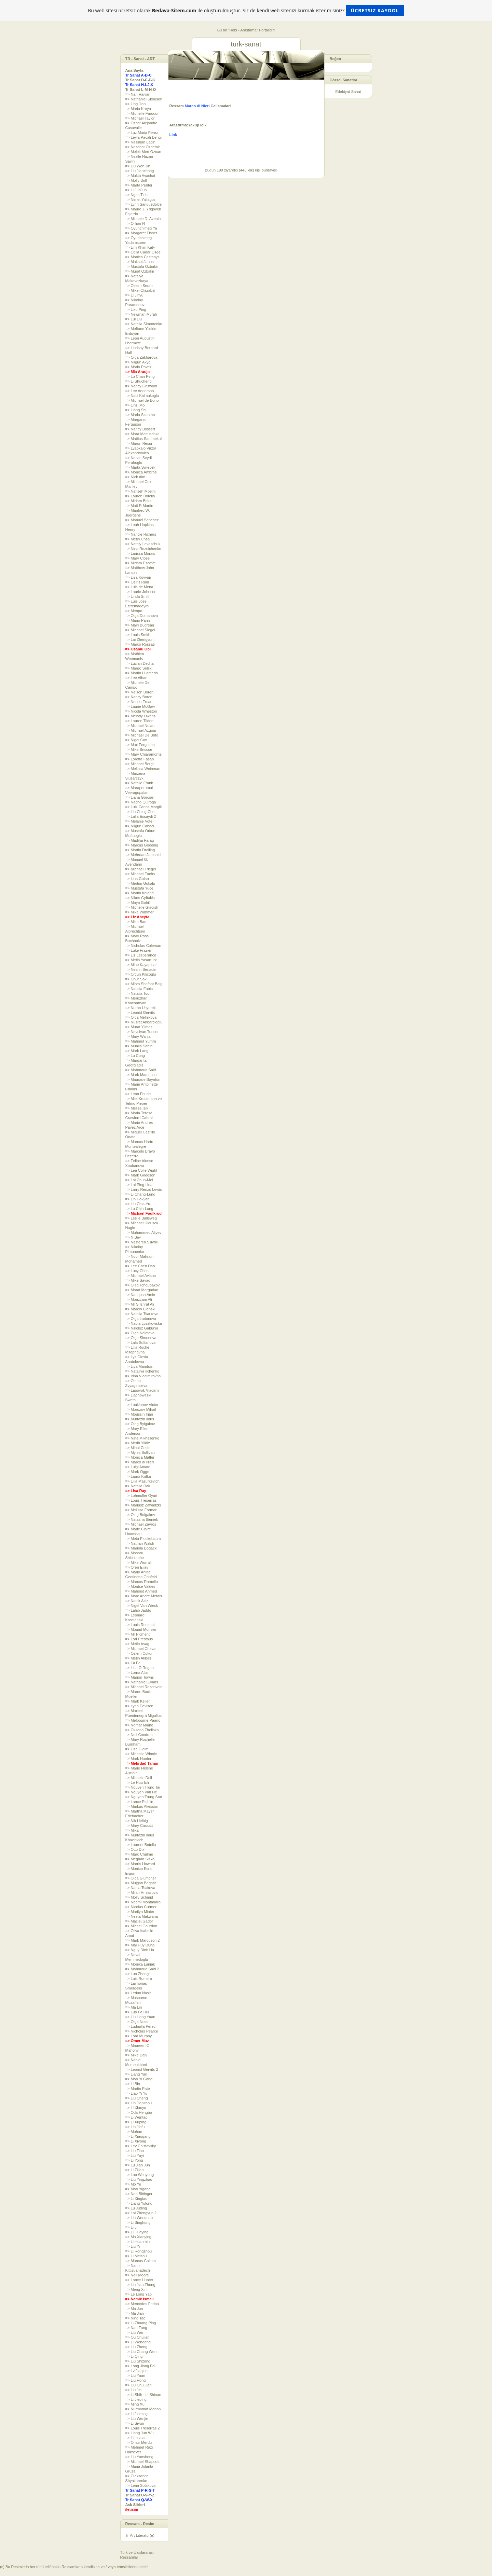  Describe the element at coordinates (139, 1802) in the screenshot. I see `=> Lance Richlin` at that location.